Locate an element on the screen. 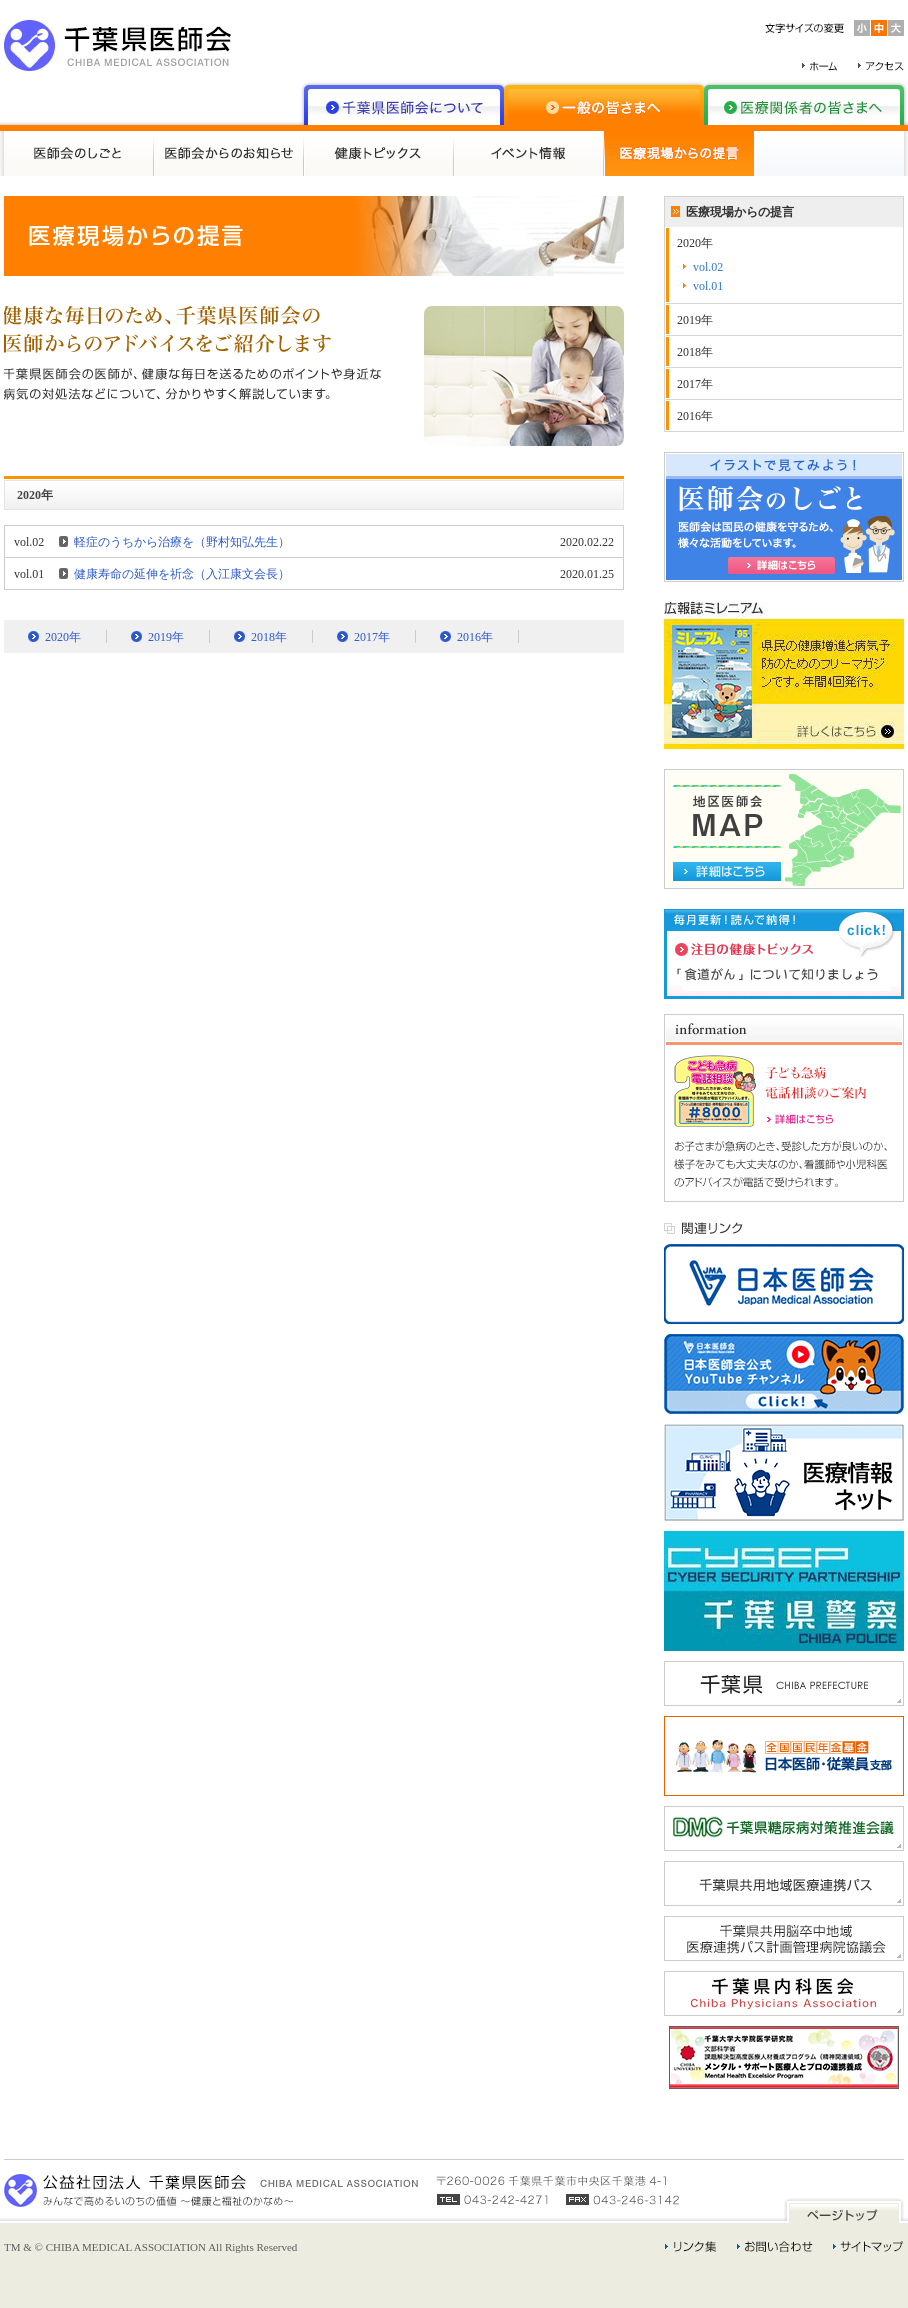 This screenshot has width=908, height=2308. 軽症のうちから治療を（野村知弘先生） is located at coordinates (182, 542).